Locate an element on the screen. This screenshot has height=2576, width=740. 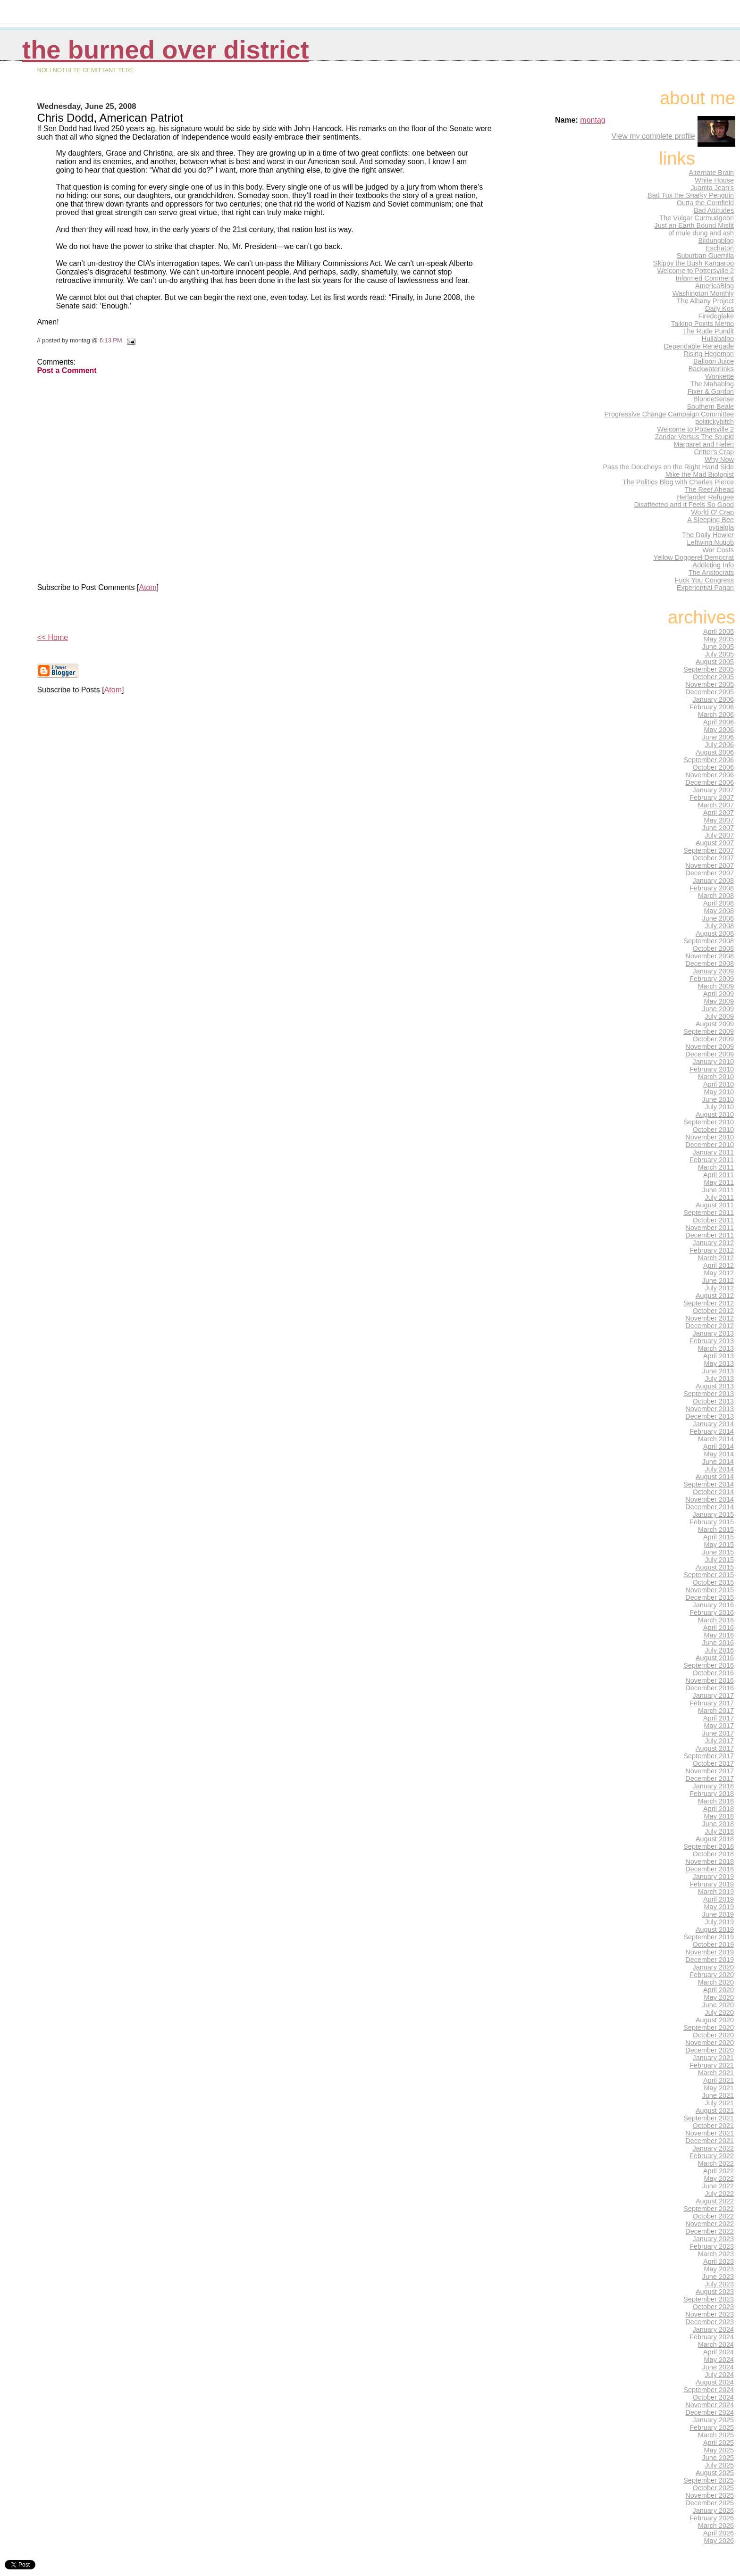
February 2011 is located at coordinates (712, 1159).